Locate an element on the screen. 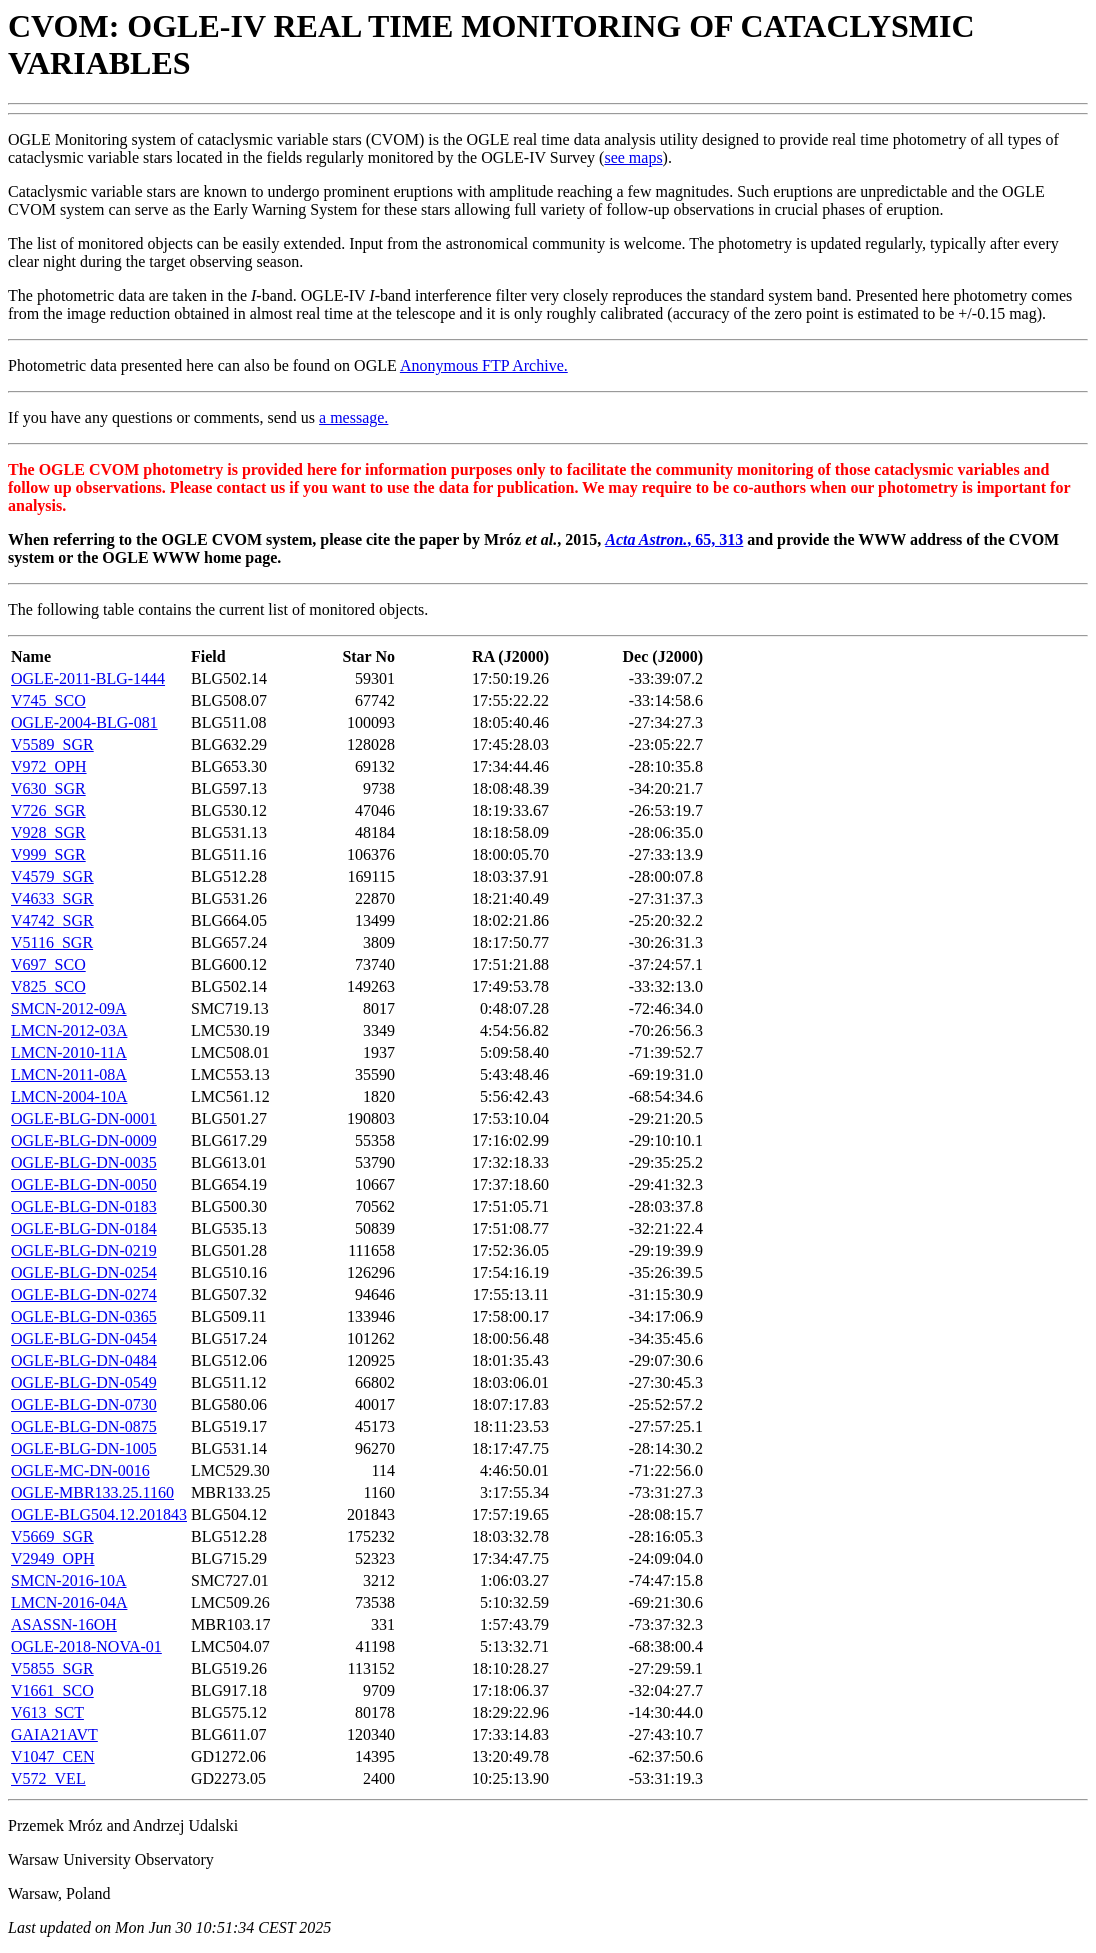 The image size is (1096, 1953). LMCN-2004-10A is located at coordinates (69, 1096).